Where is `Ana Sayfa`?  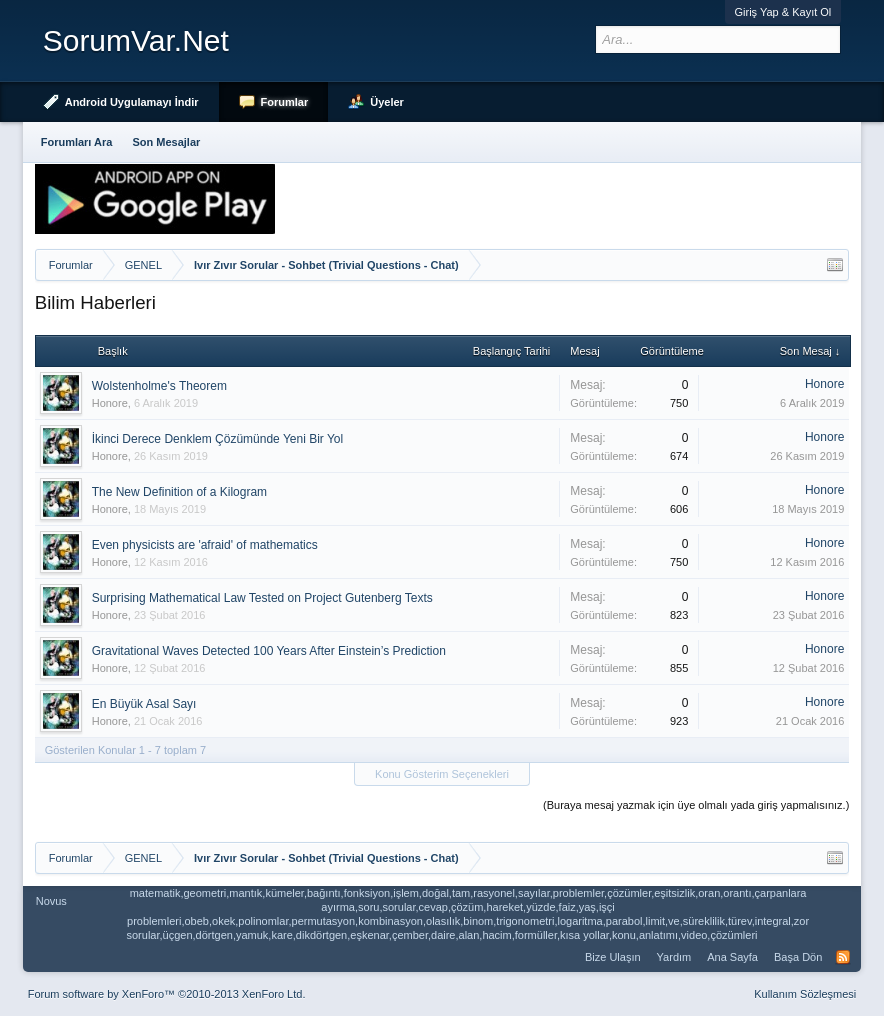
Ana Sayfa is located at coordinates (732, 957).